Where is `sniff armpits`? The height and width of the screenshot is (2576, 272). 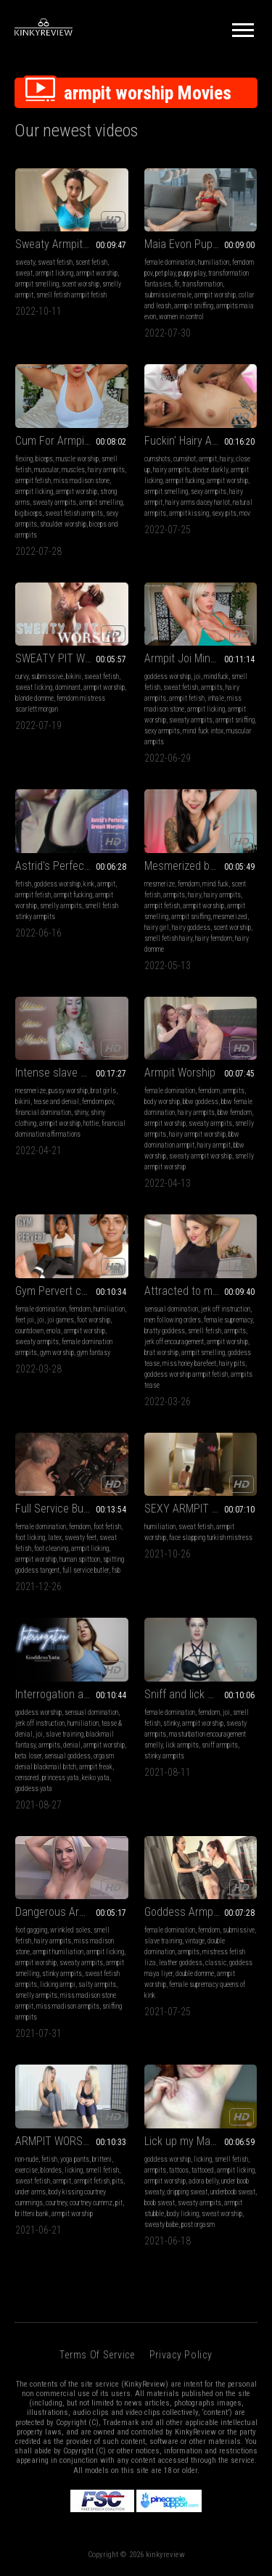 sniff armpits is located at coordinates (220, 1745).